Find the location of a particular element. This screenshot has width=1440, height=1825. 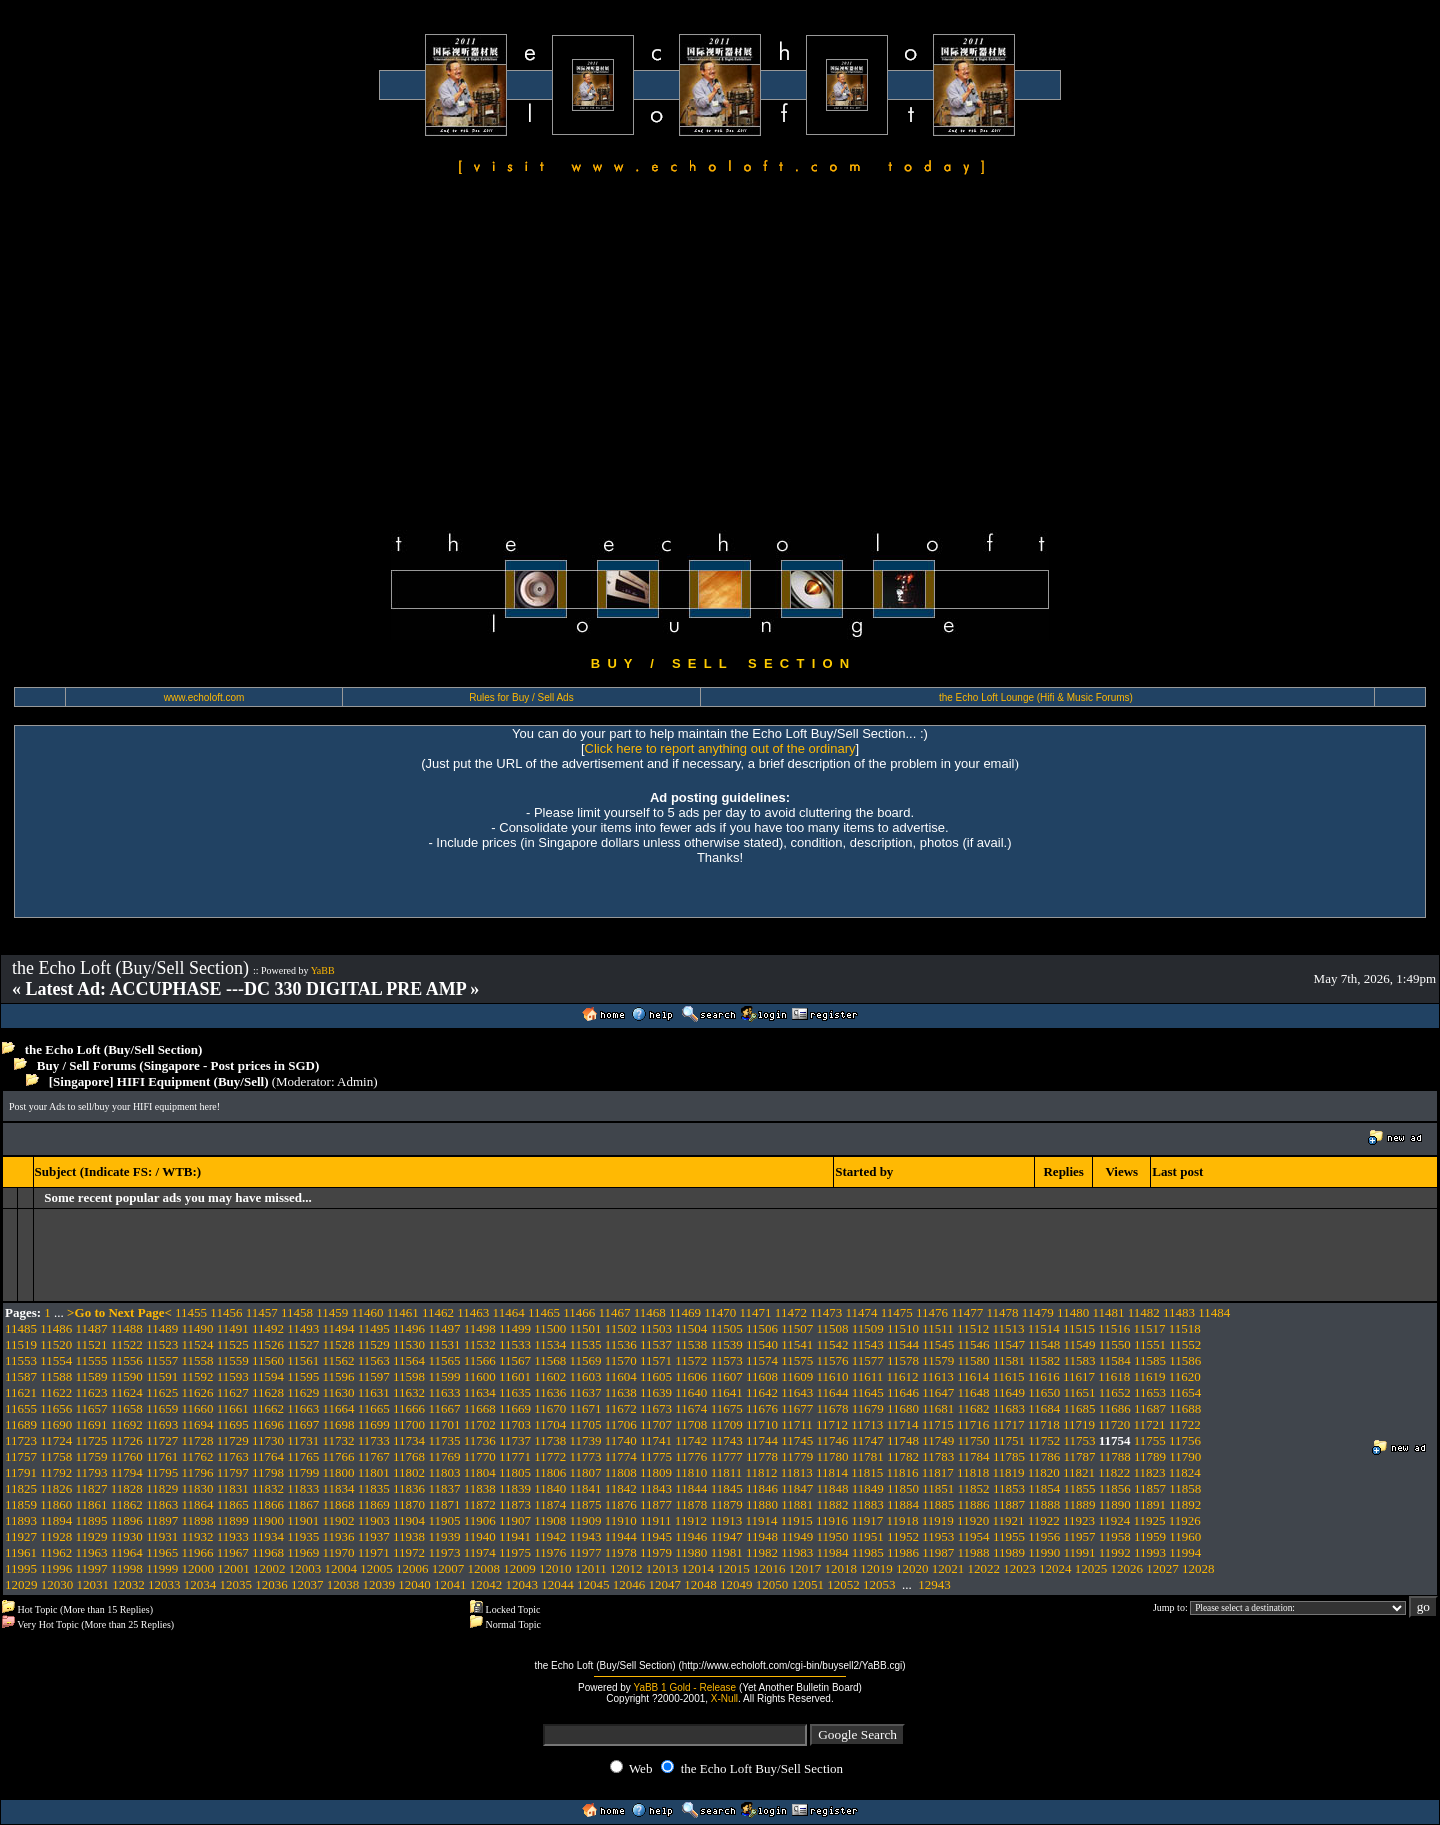

11557 is located at coordinates (162, 1360).